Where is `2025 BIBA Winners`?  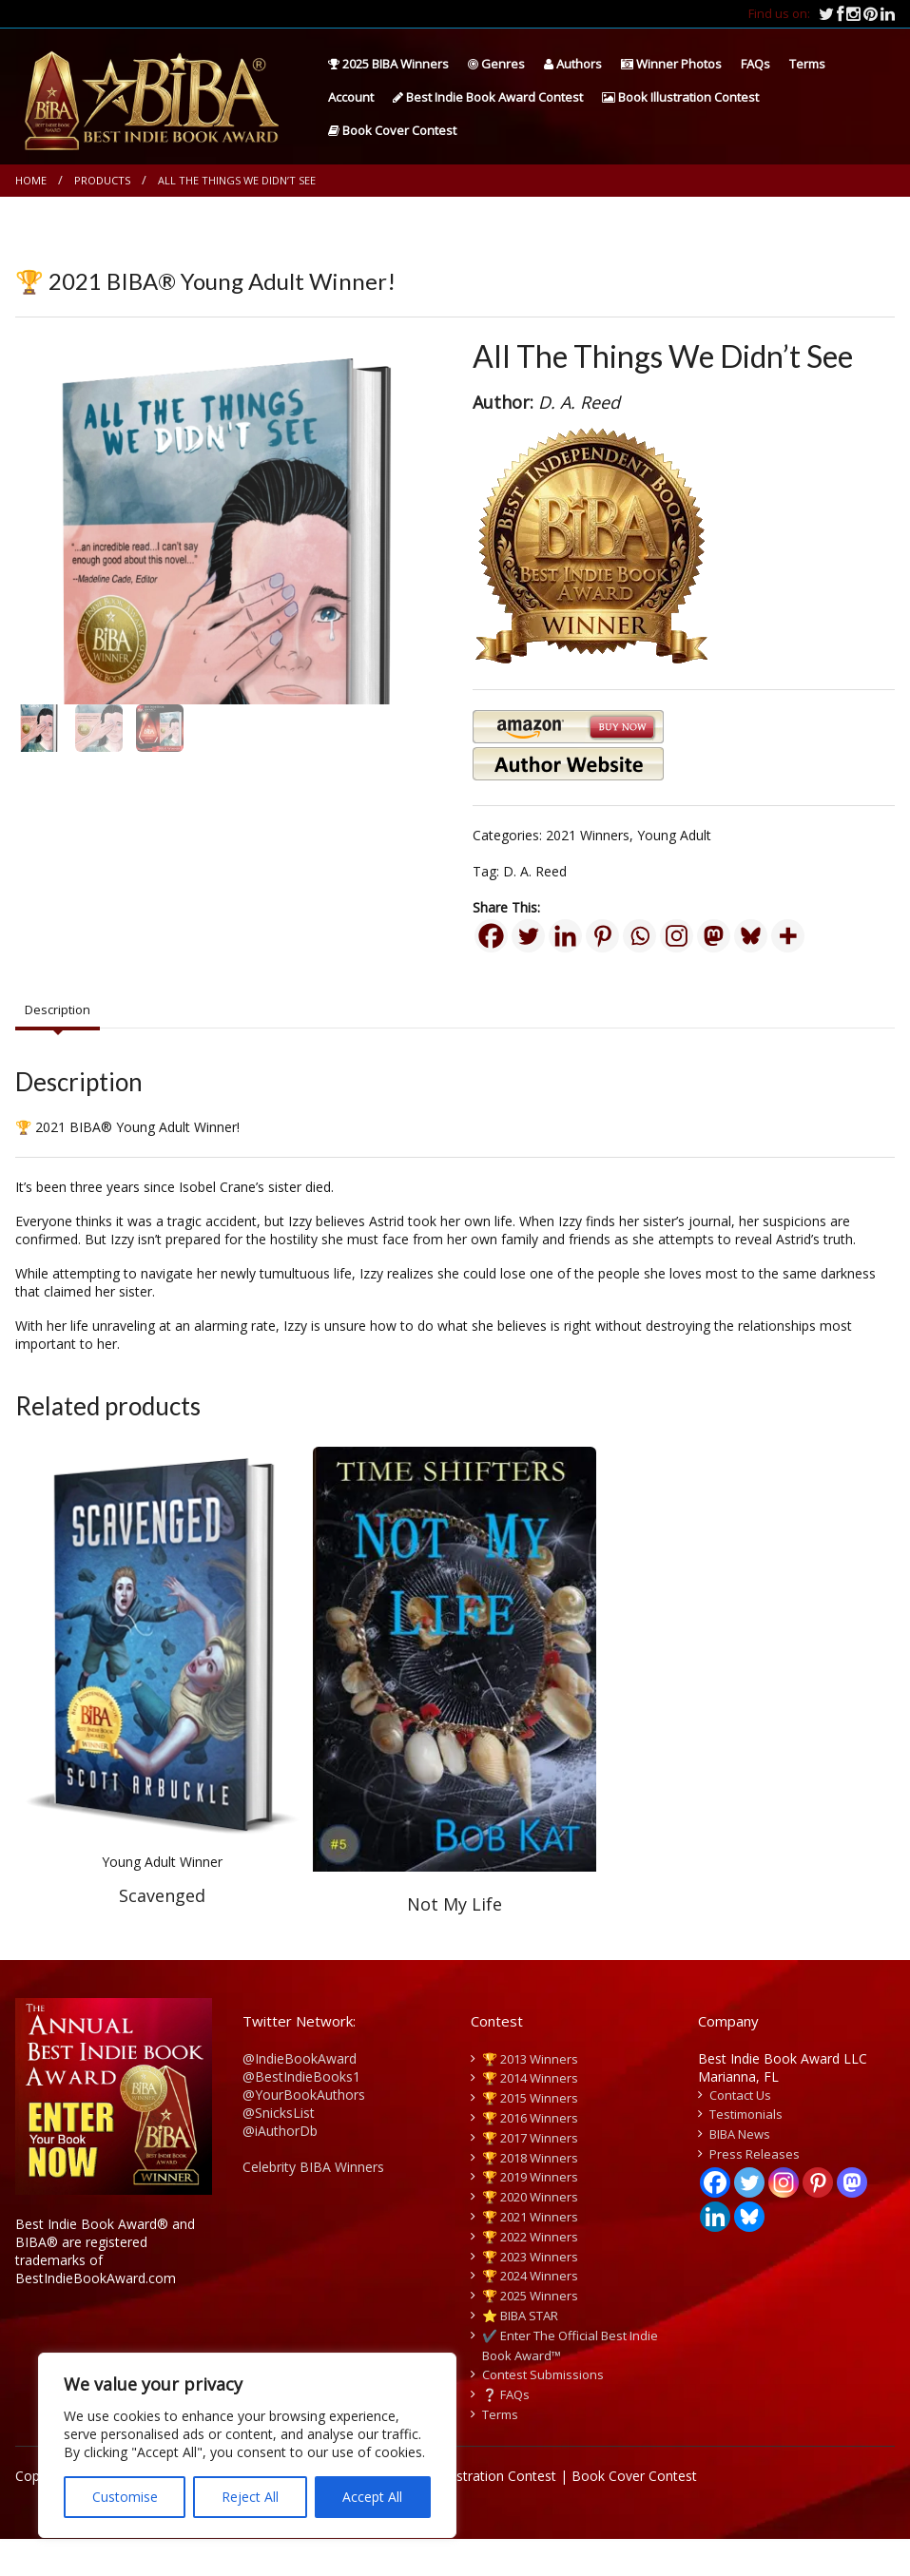 2025 BIBA Winners is located at coordinates (388, 63).